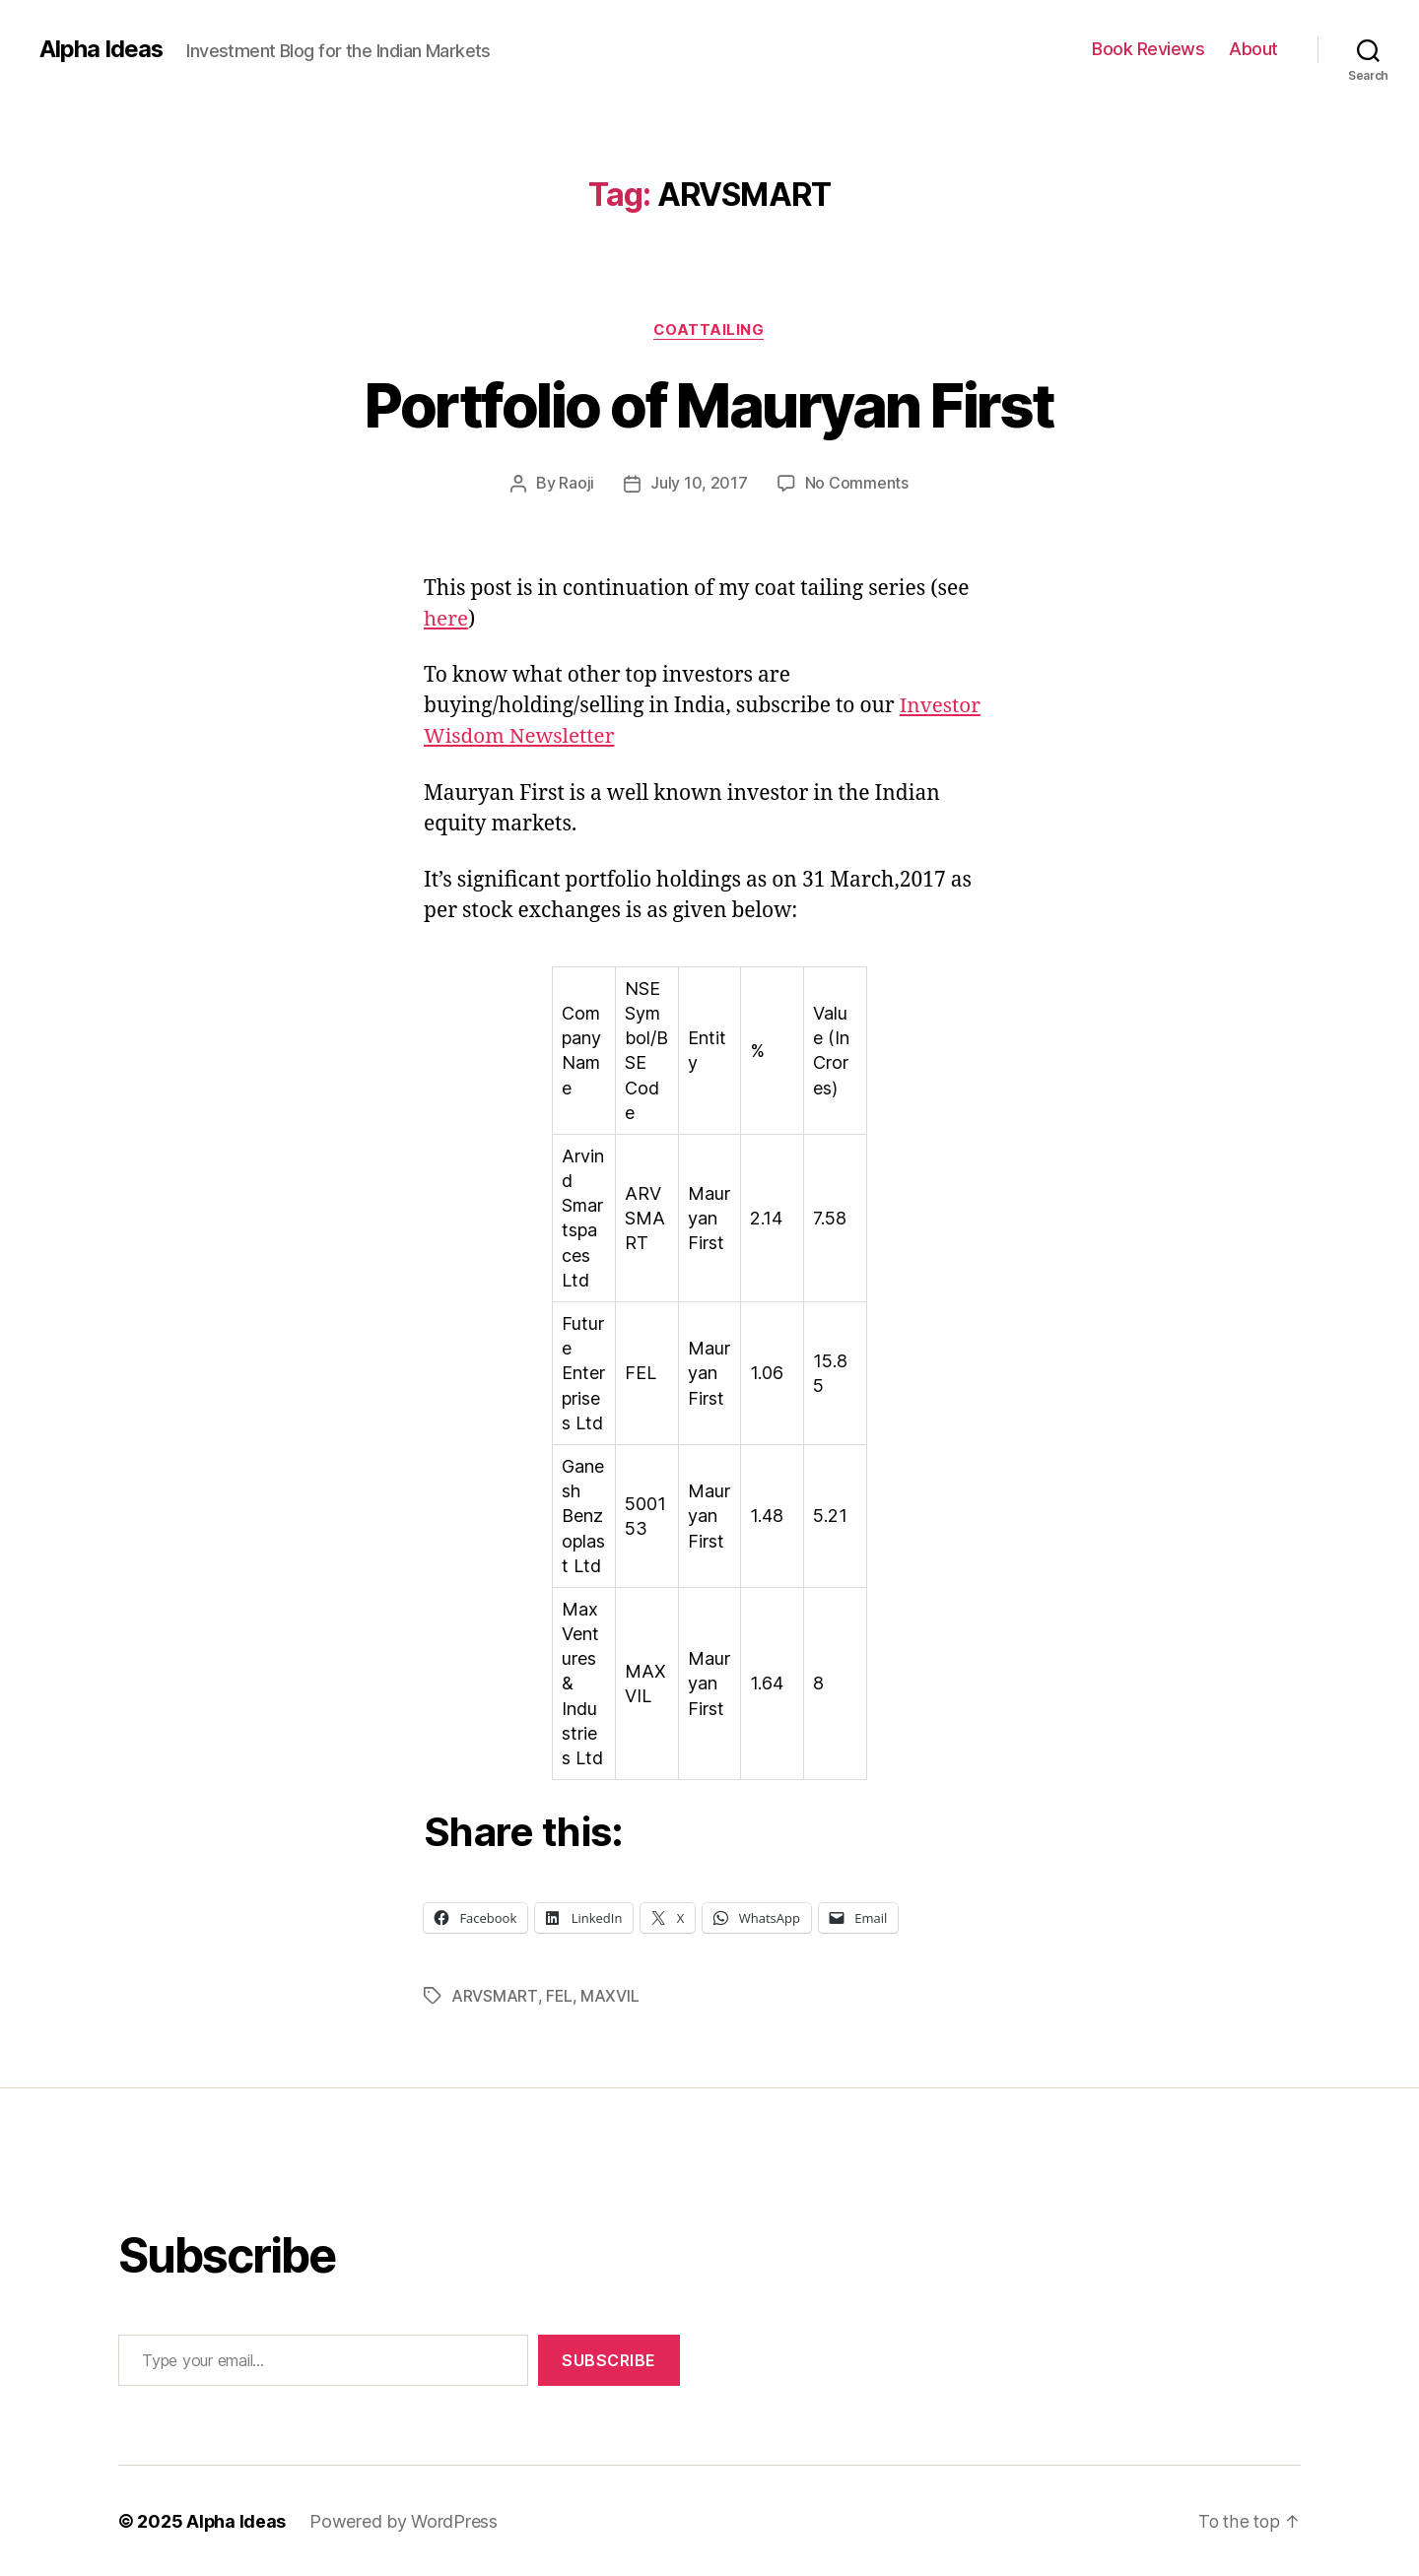  I want to click on Subscribe, so click(609, 2359).